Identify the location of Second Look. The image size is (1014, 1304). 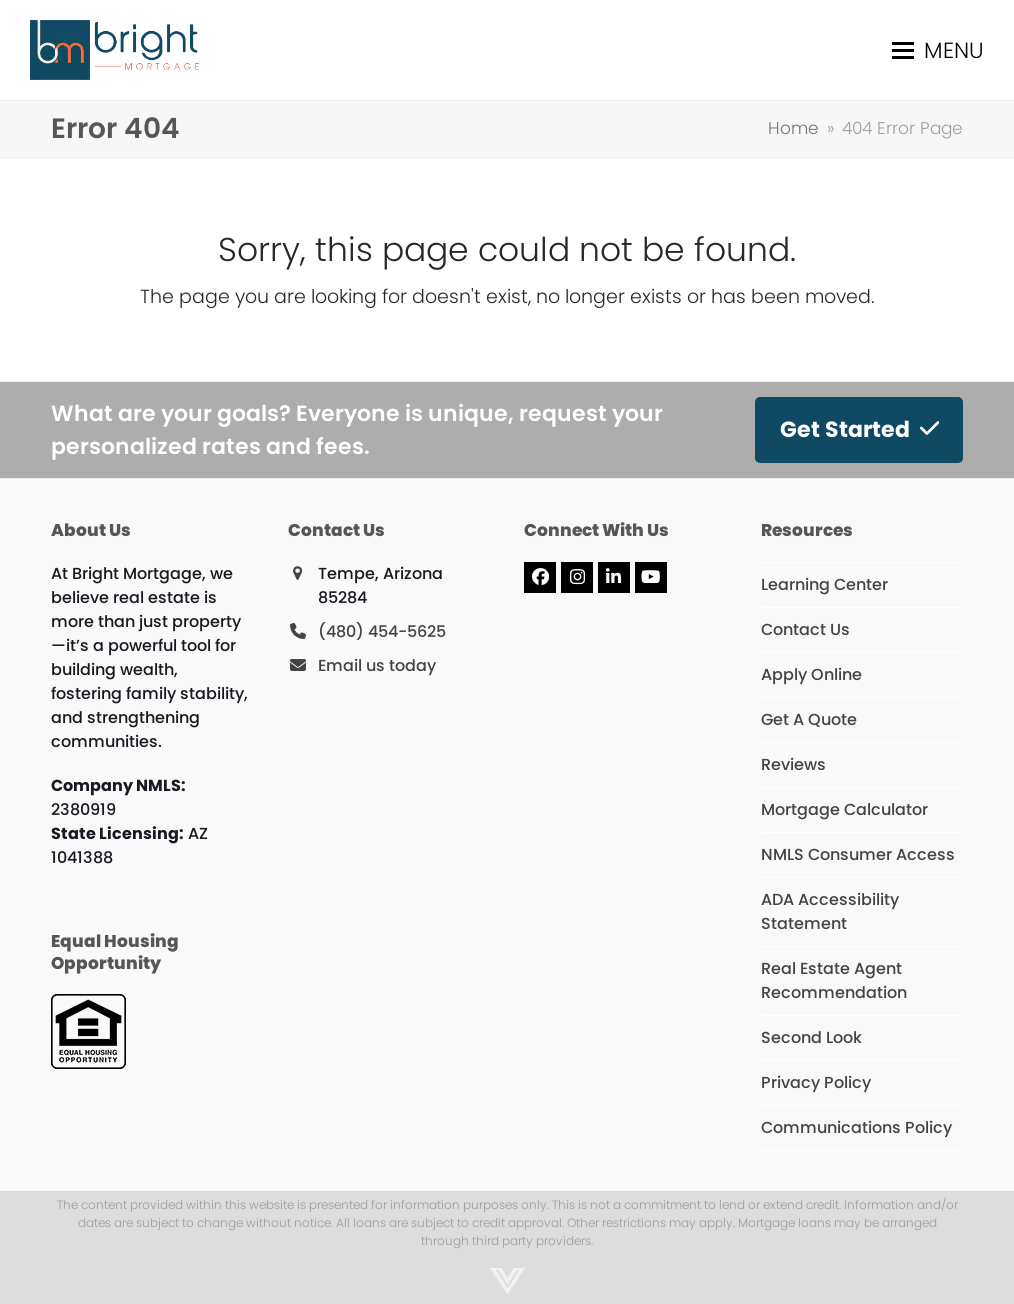
(811, 1037).